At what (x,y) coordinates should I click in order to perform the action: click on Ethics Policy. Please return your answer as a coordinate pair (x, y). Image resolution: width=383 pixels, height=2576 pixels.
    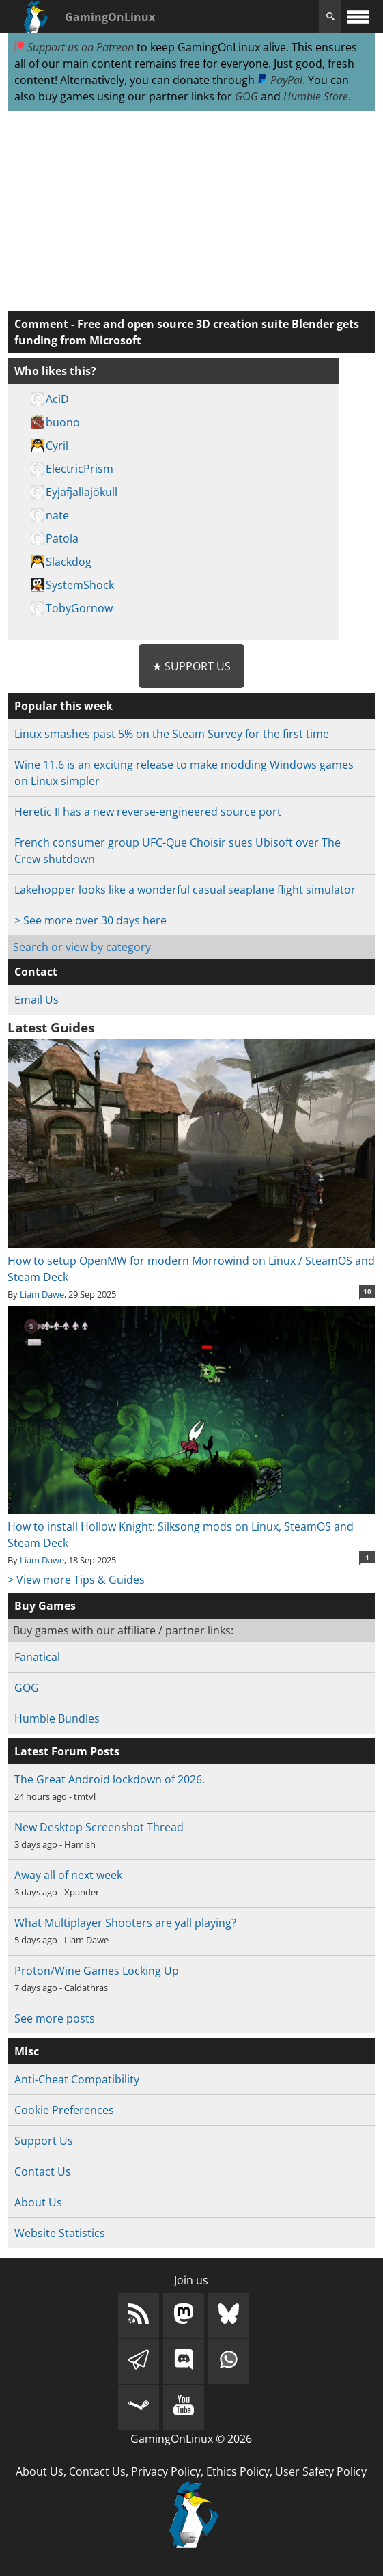
    Looking at the image, I should click on (238, 2471).